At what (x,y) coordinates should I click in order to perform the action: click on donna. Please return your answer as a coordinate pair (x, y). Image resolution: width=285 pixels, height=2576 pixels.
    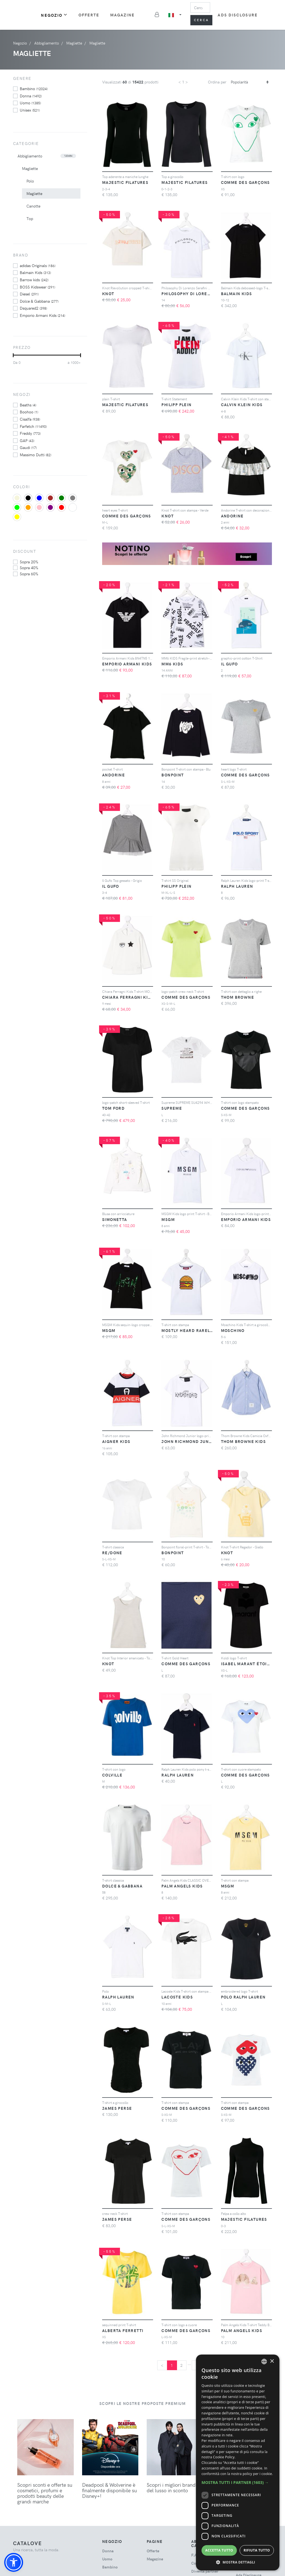
    Looking at the image, I should click on (31, 95).